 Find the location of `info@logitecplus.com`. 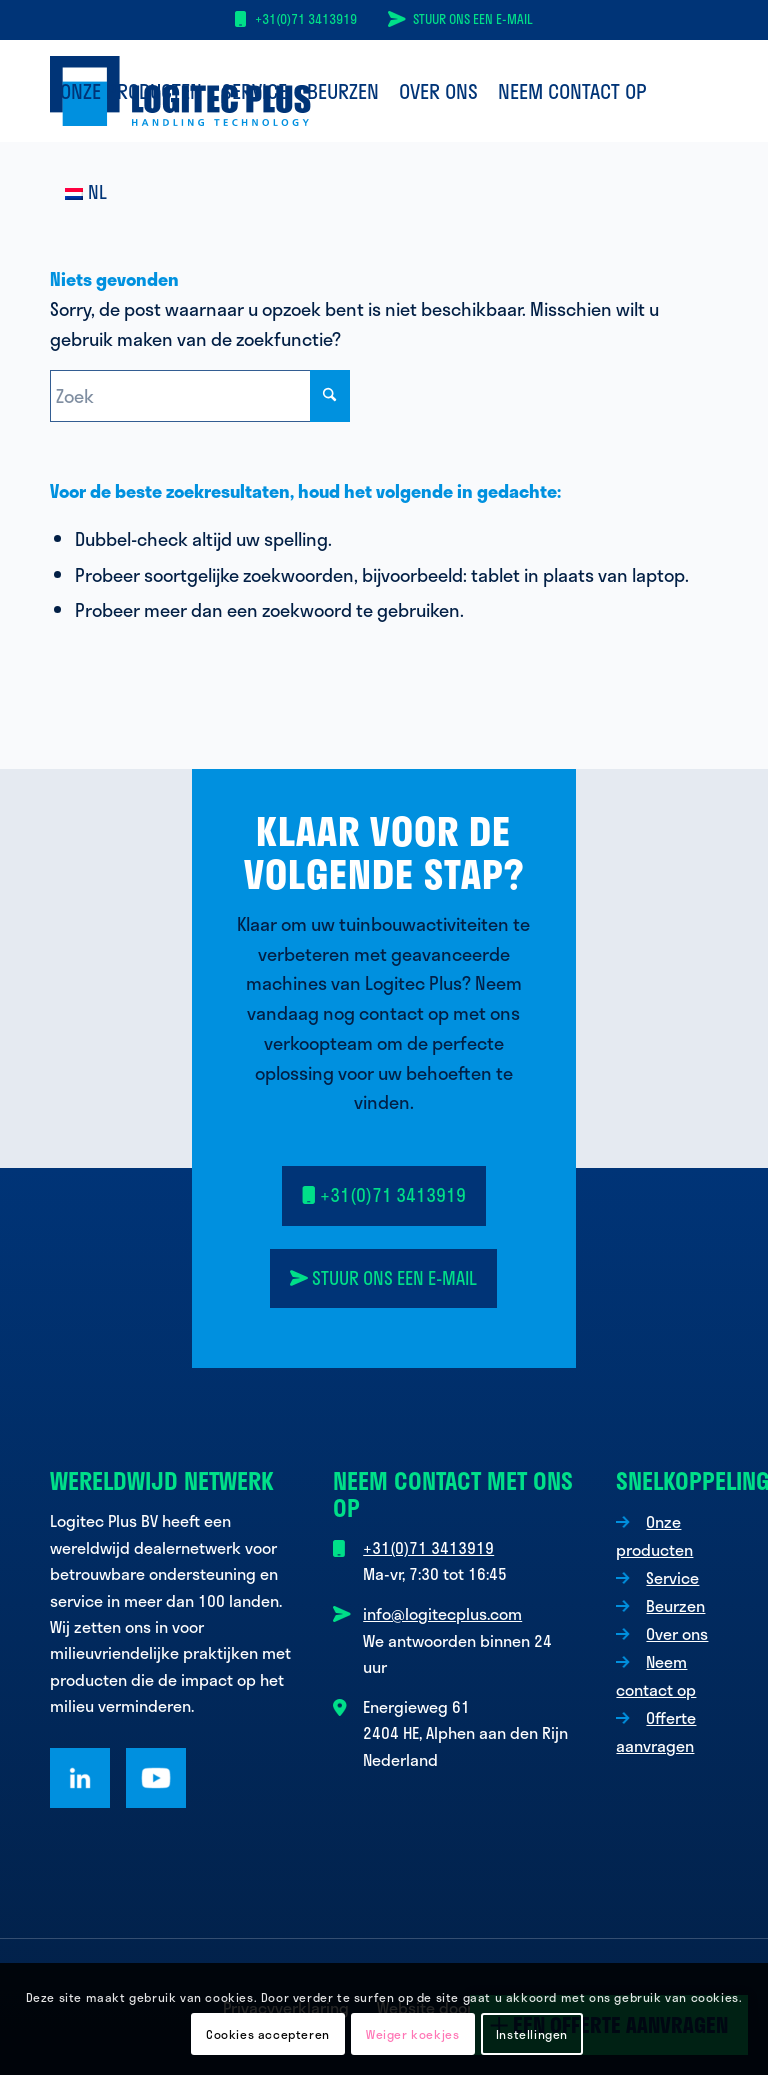

info@logitecplus.com is located at coordinates (442, 1613).